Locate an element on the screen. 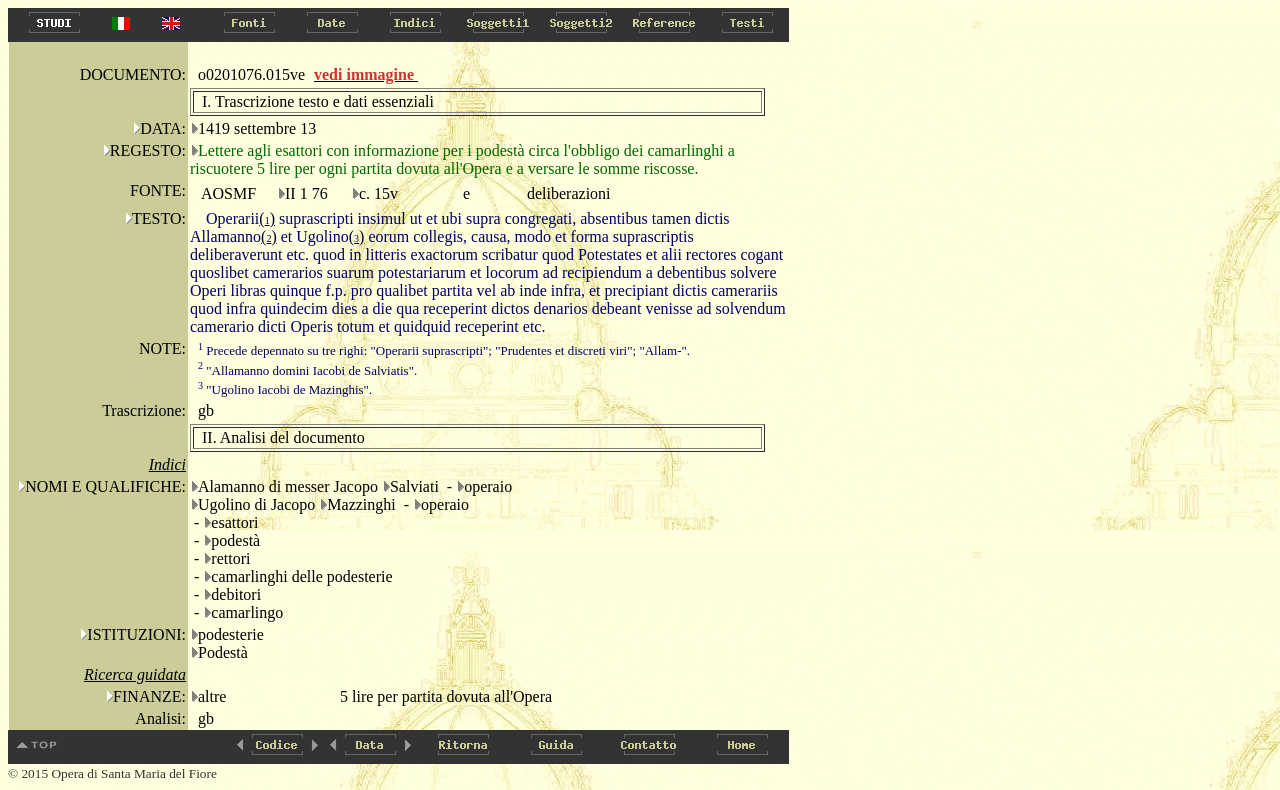 Image resolution: width=1280 pixels, height=790 pixels. "Ugolino Iacobi de Mazinghis". is located at coordinates (285, 389).